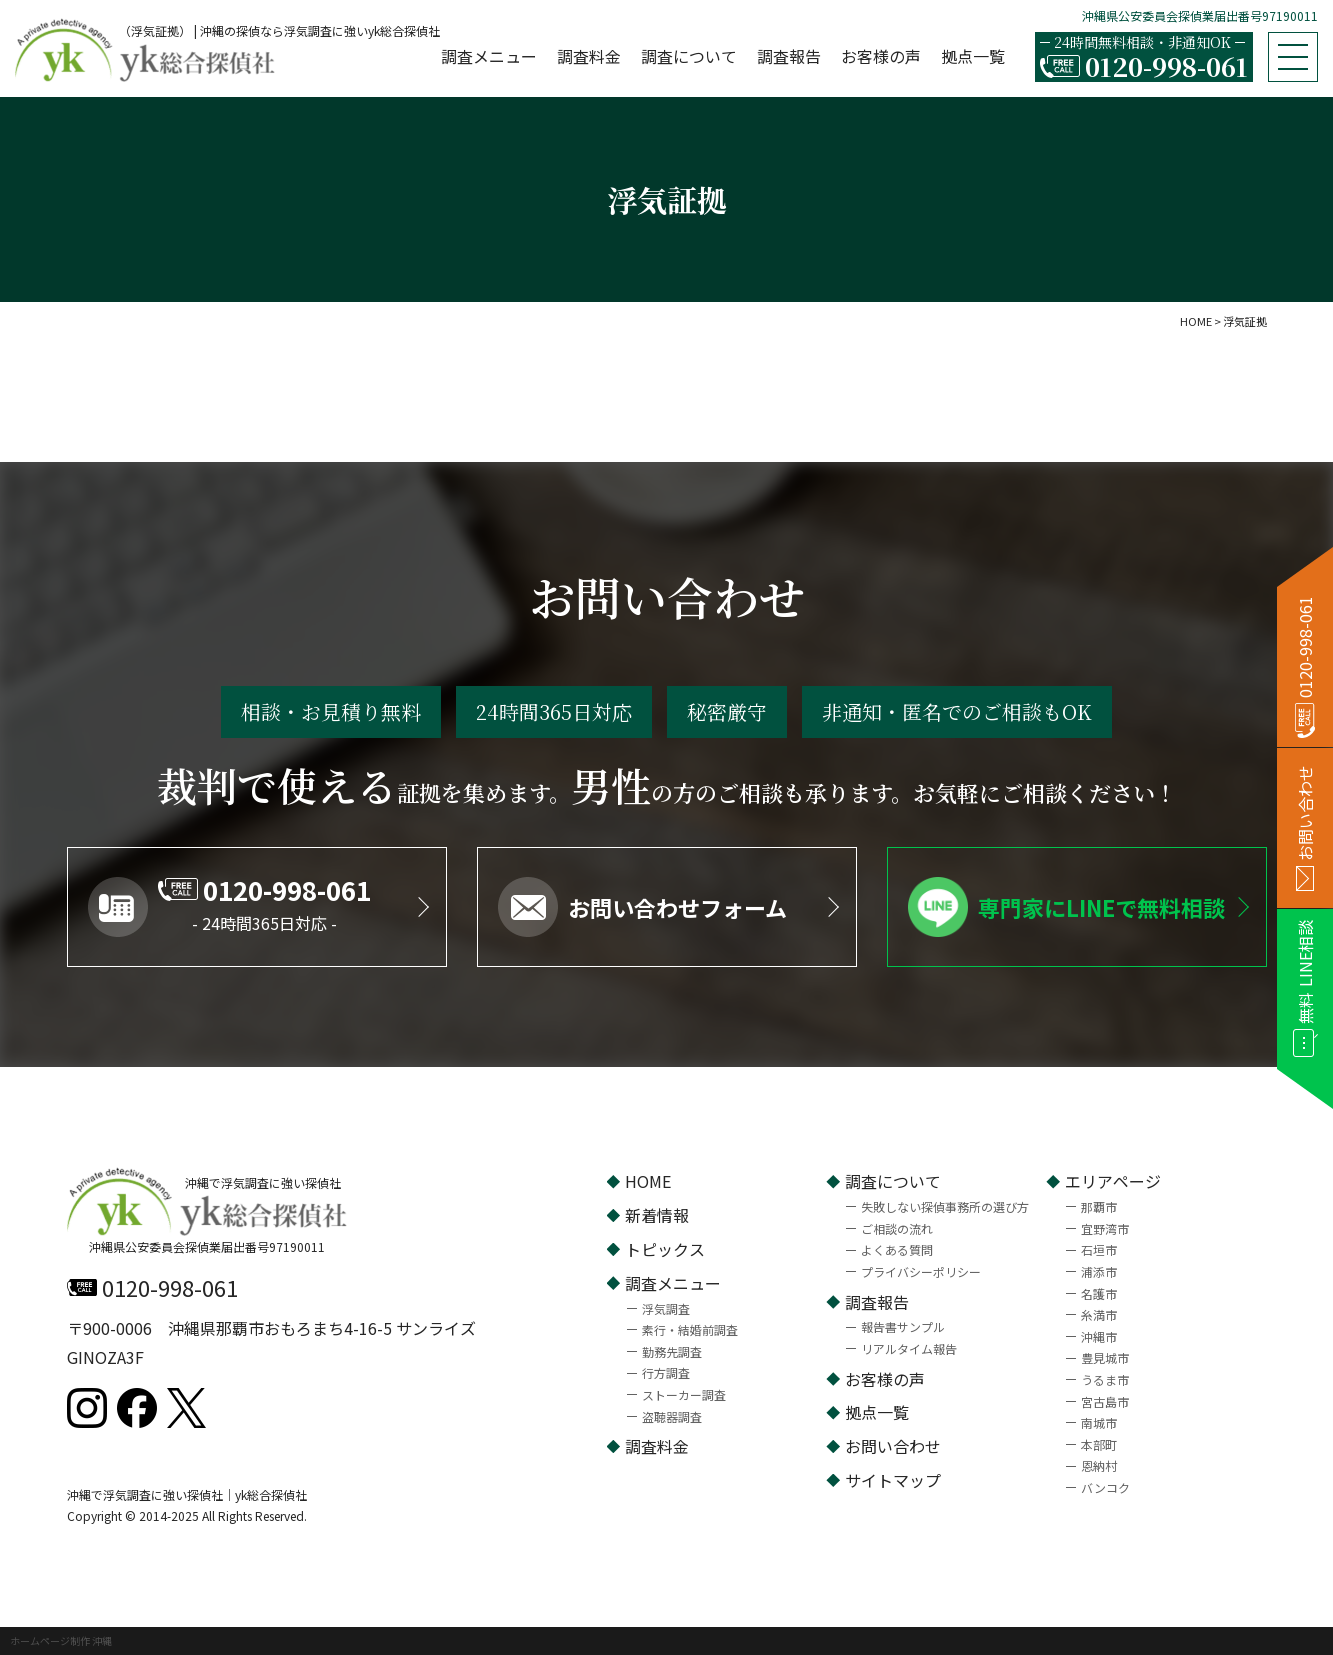  I want to click on サイトマップ, so click(893, 1480).